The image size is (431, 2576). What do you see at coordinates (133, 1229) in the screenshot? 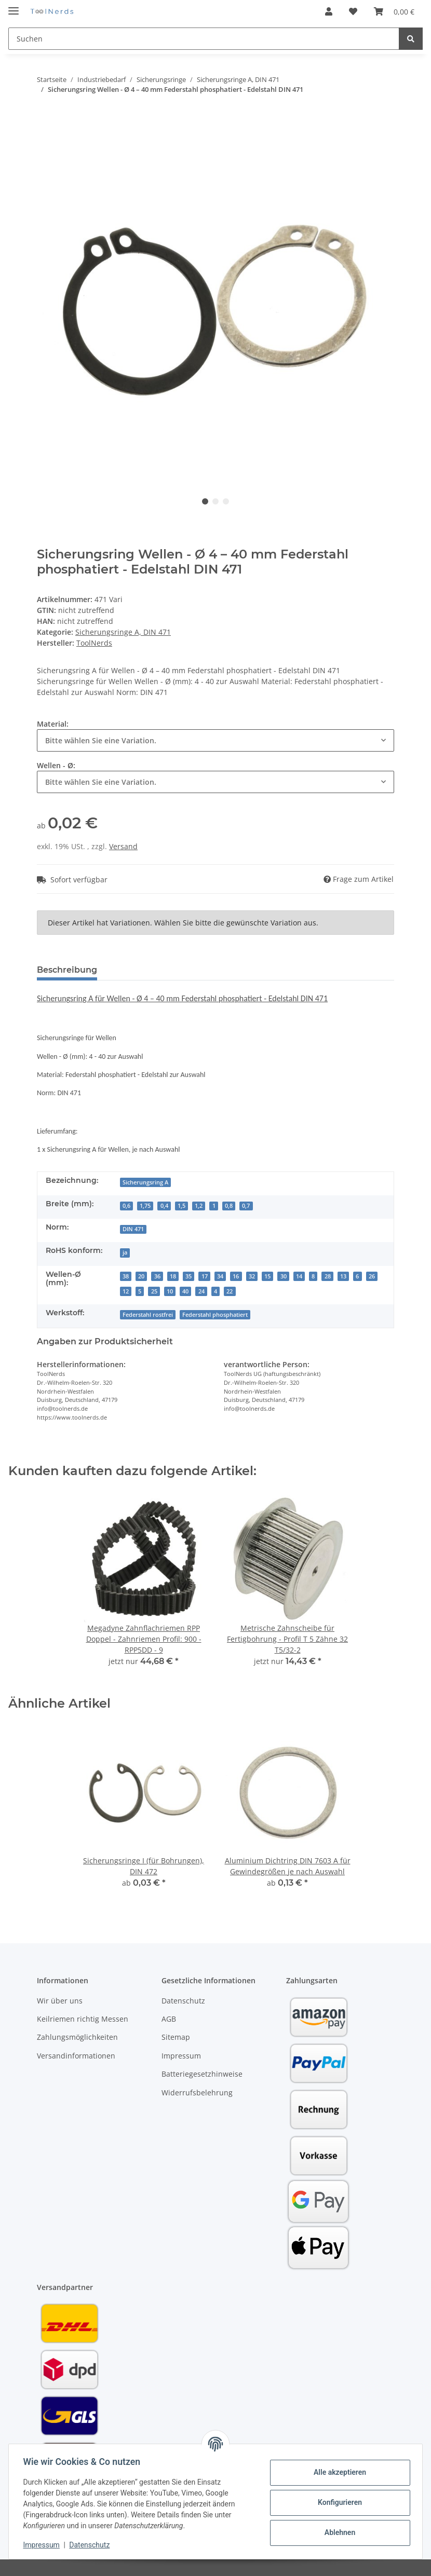
I see `DIN 471` at bounding box center [133, 1229].